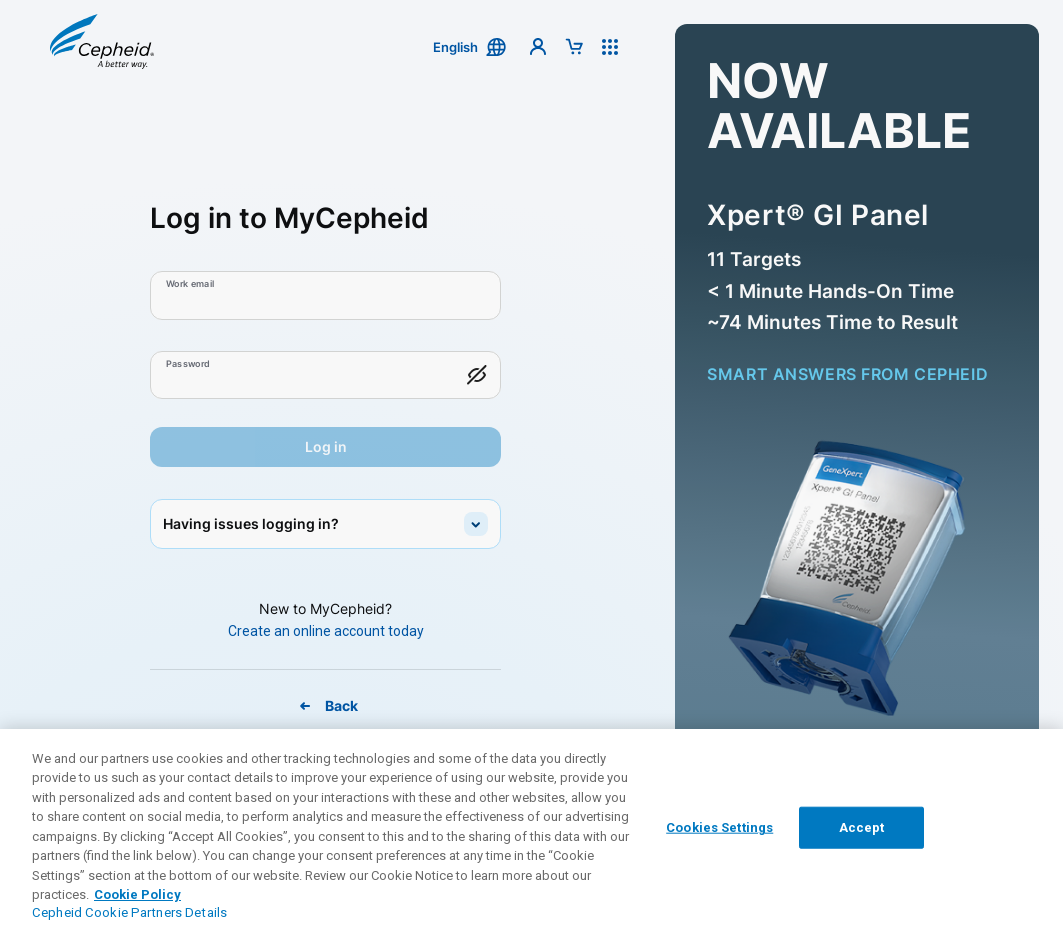  Describe the element at coordinates (326, 631) in the screenshot. I see `[Create An Online Account Today]` at that location.